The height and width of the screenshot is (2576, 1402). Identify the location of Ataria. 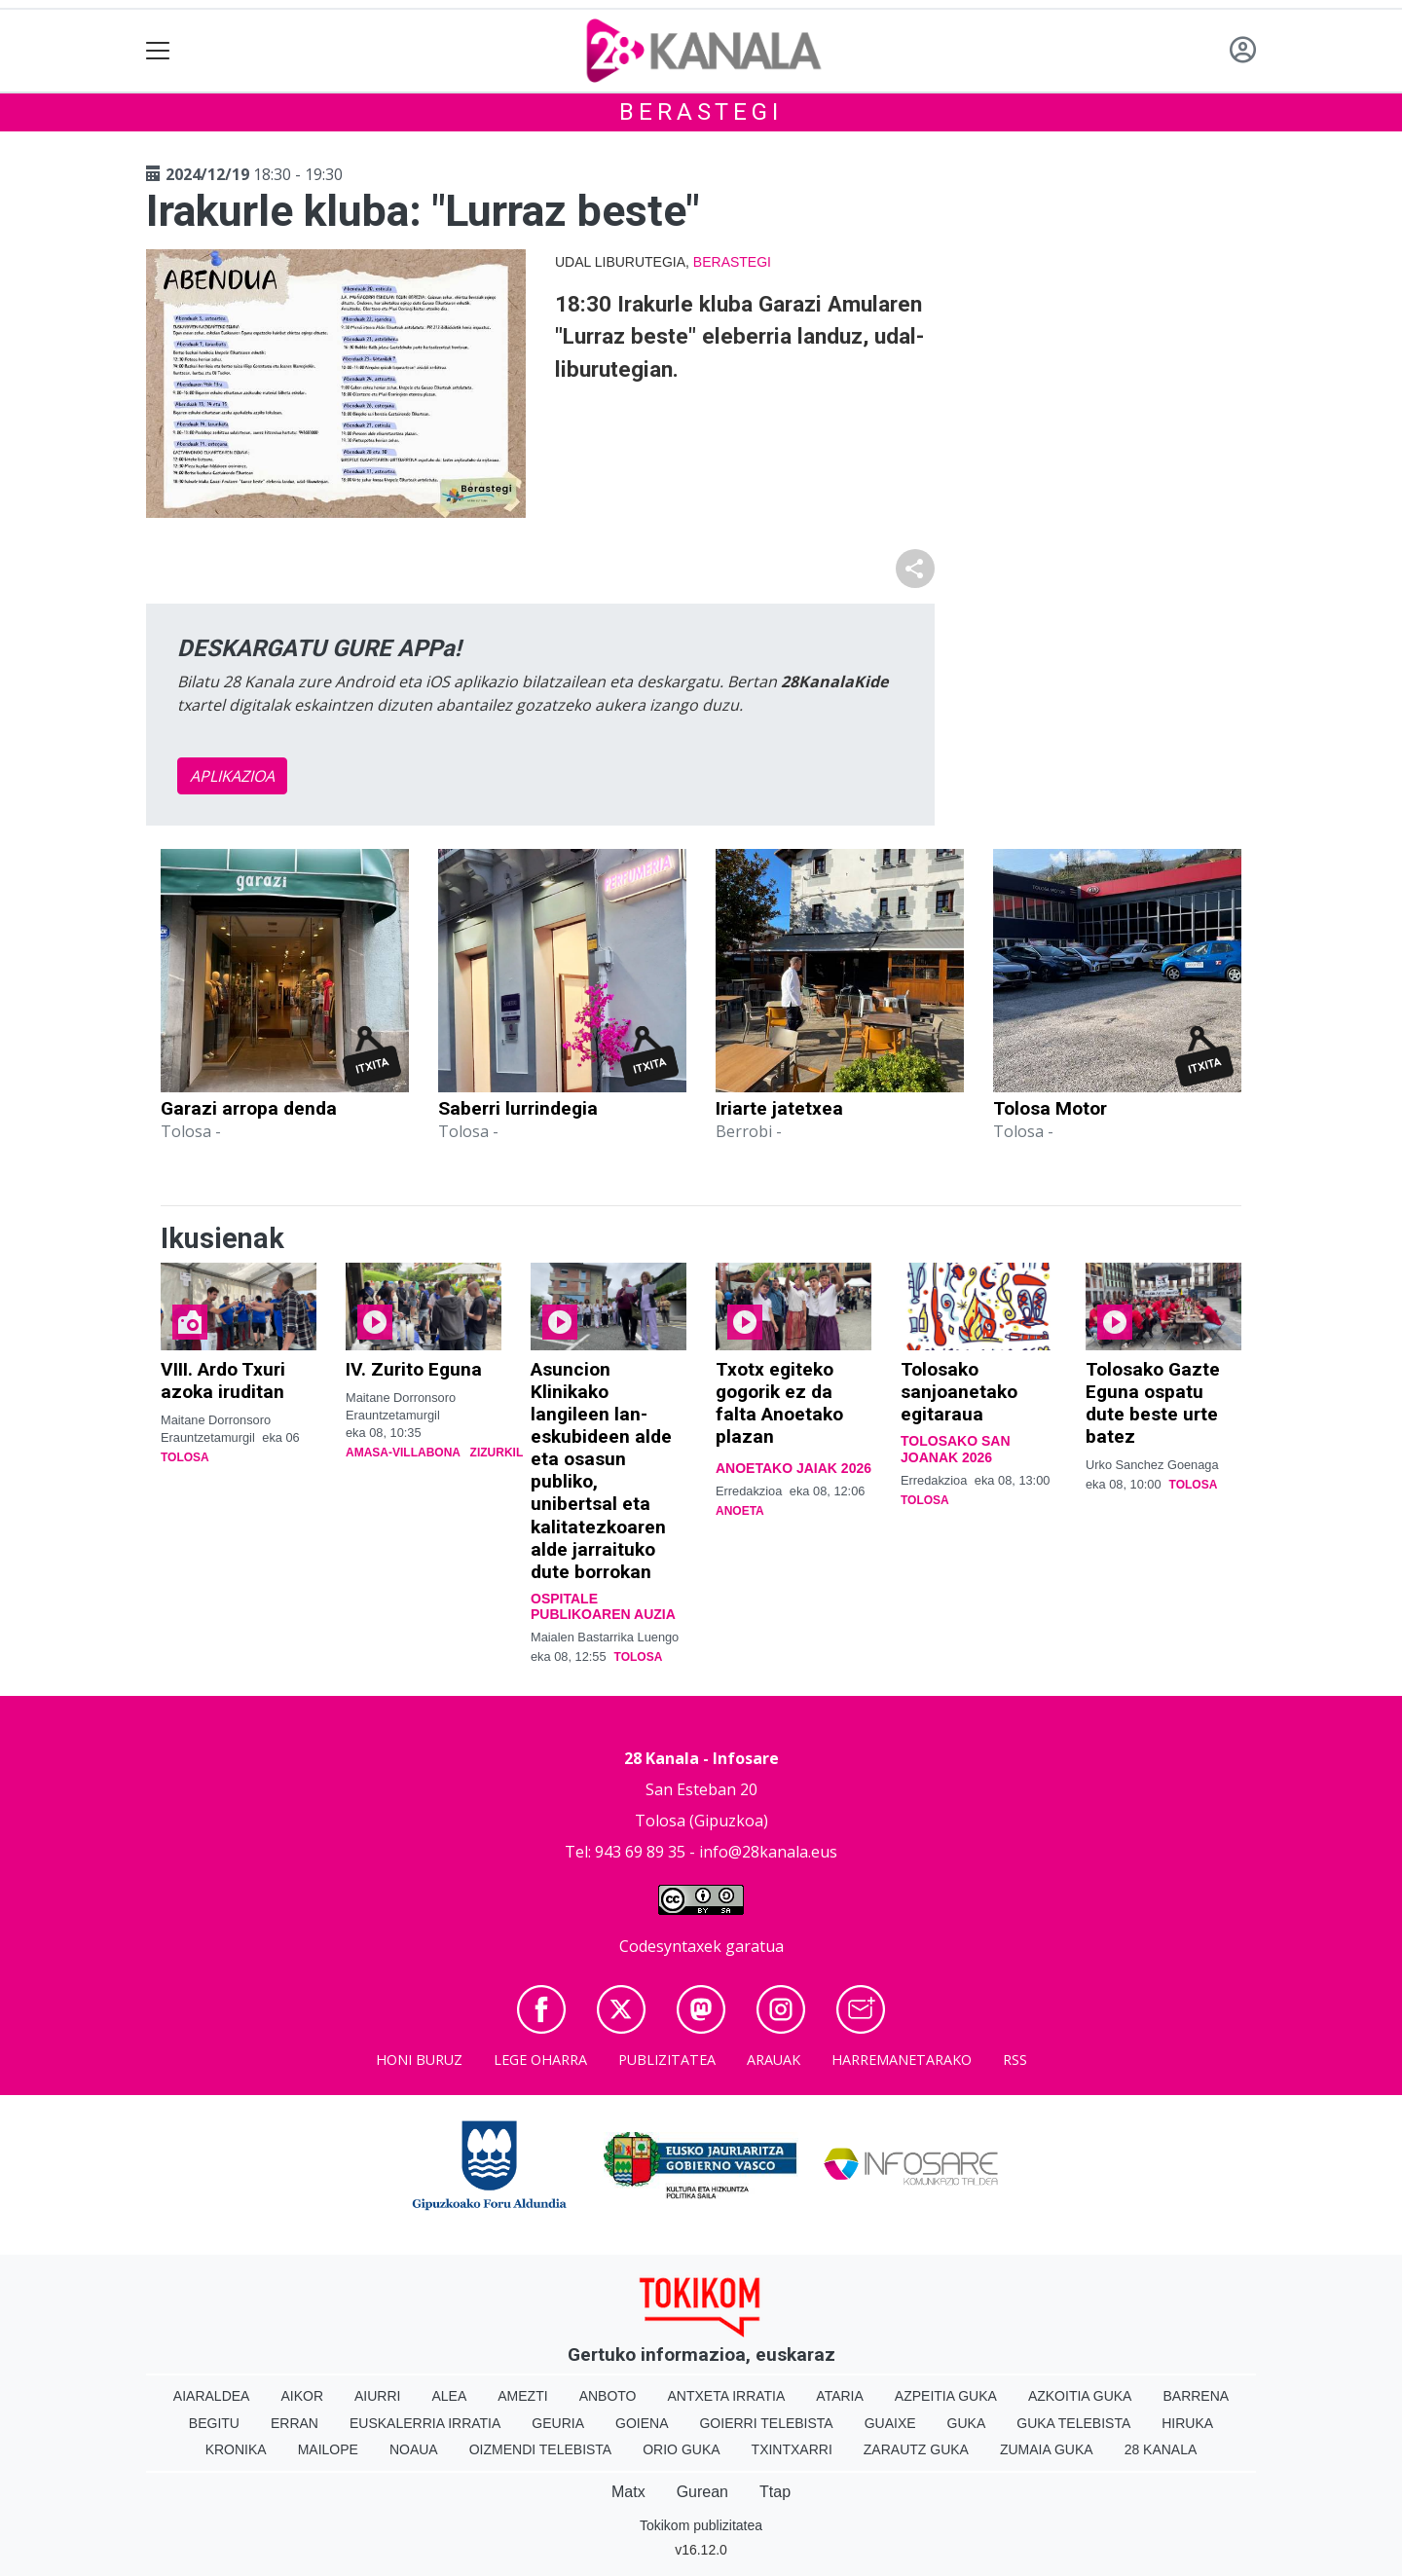
(840, 2396).